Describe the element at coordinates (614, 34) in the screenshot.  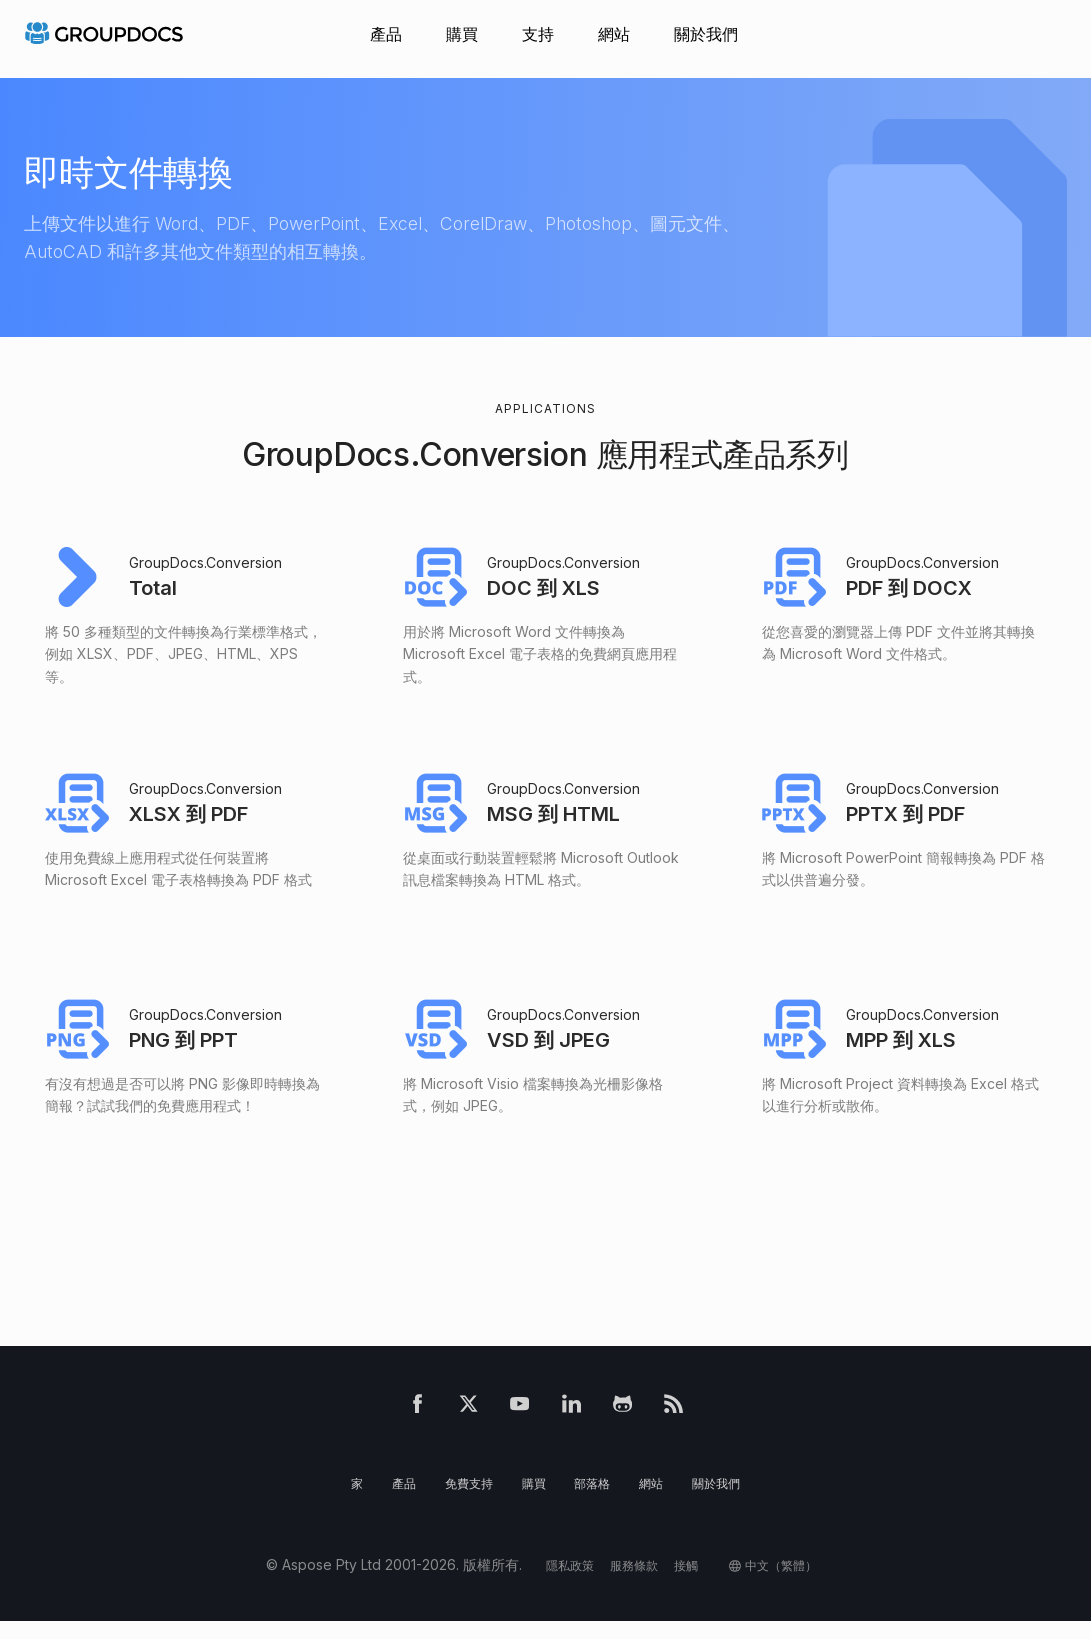
I see `網站` at that location.